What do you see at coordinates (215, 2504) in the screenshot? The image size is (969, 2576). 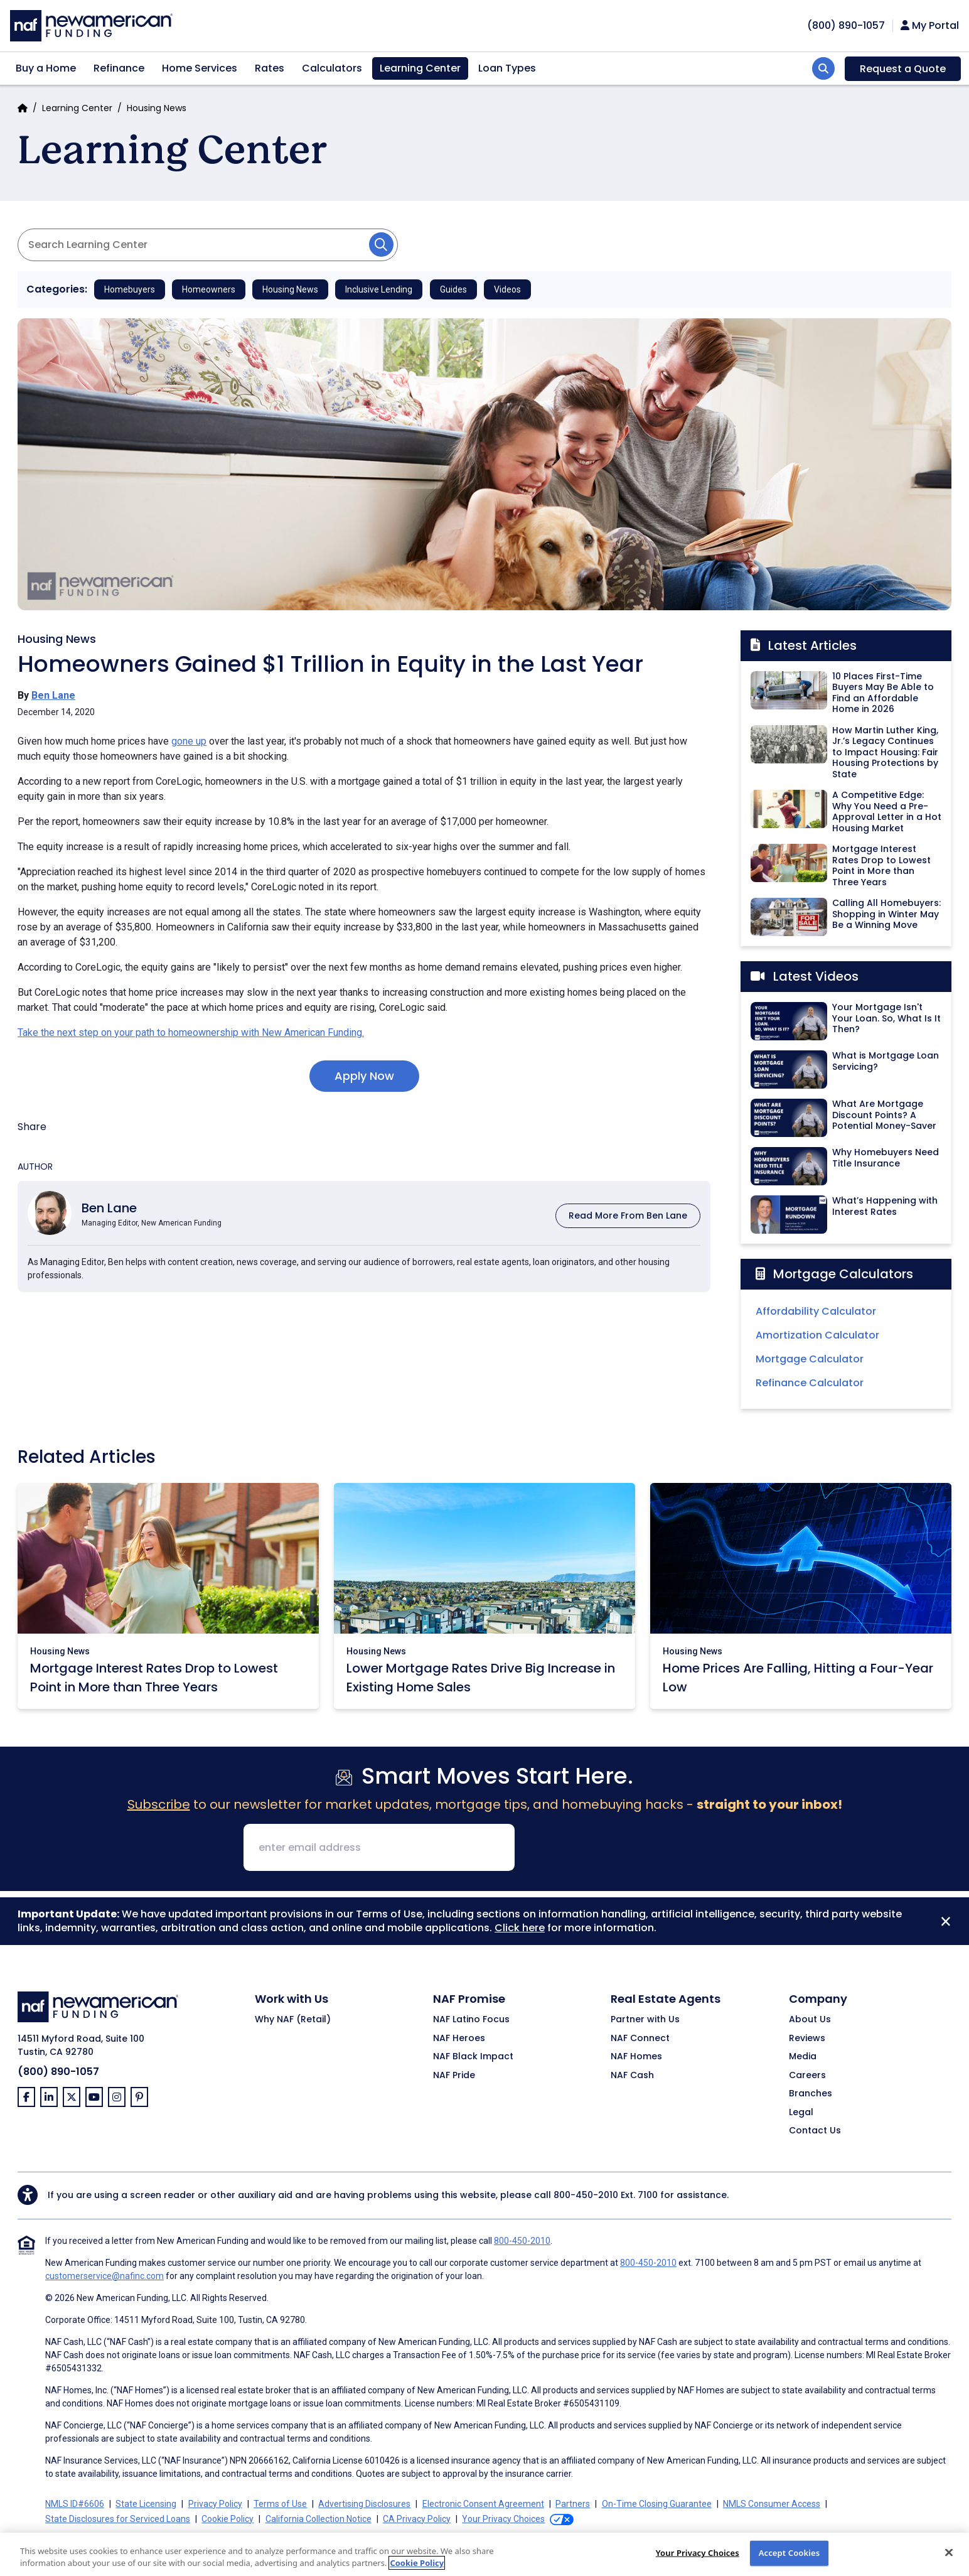 I see `Privacy Policy` at bounding box center [215, 2504].